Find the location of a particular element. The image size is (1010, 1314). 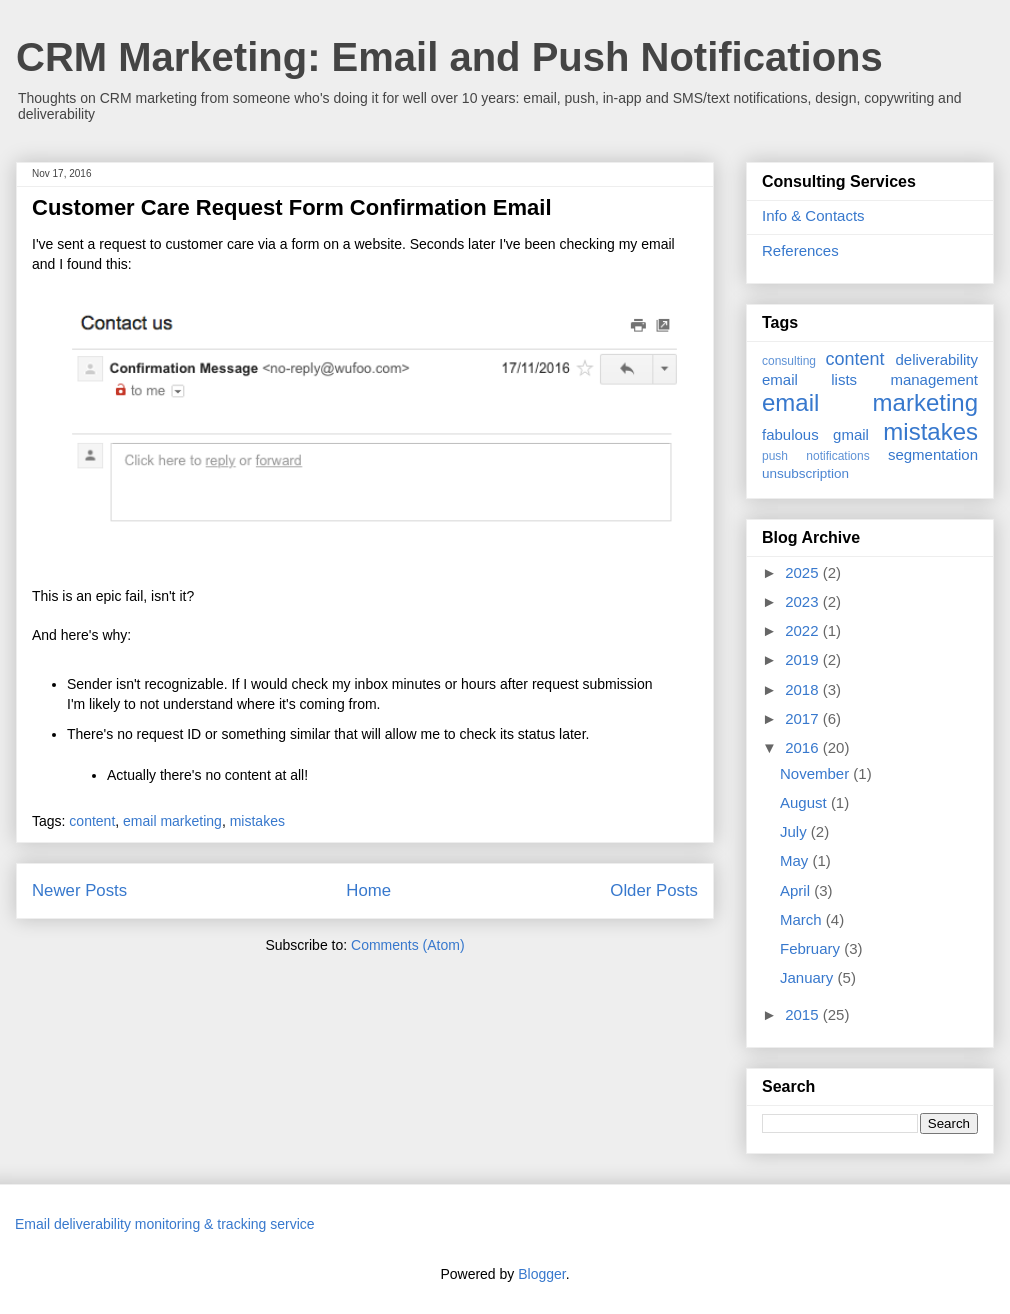

2016 is located at coordinates (804, 747).